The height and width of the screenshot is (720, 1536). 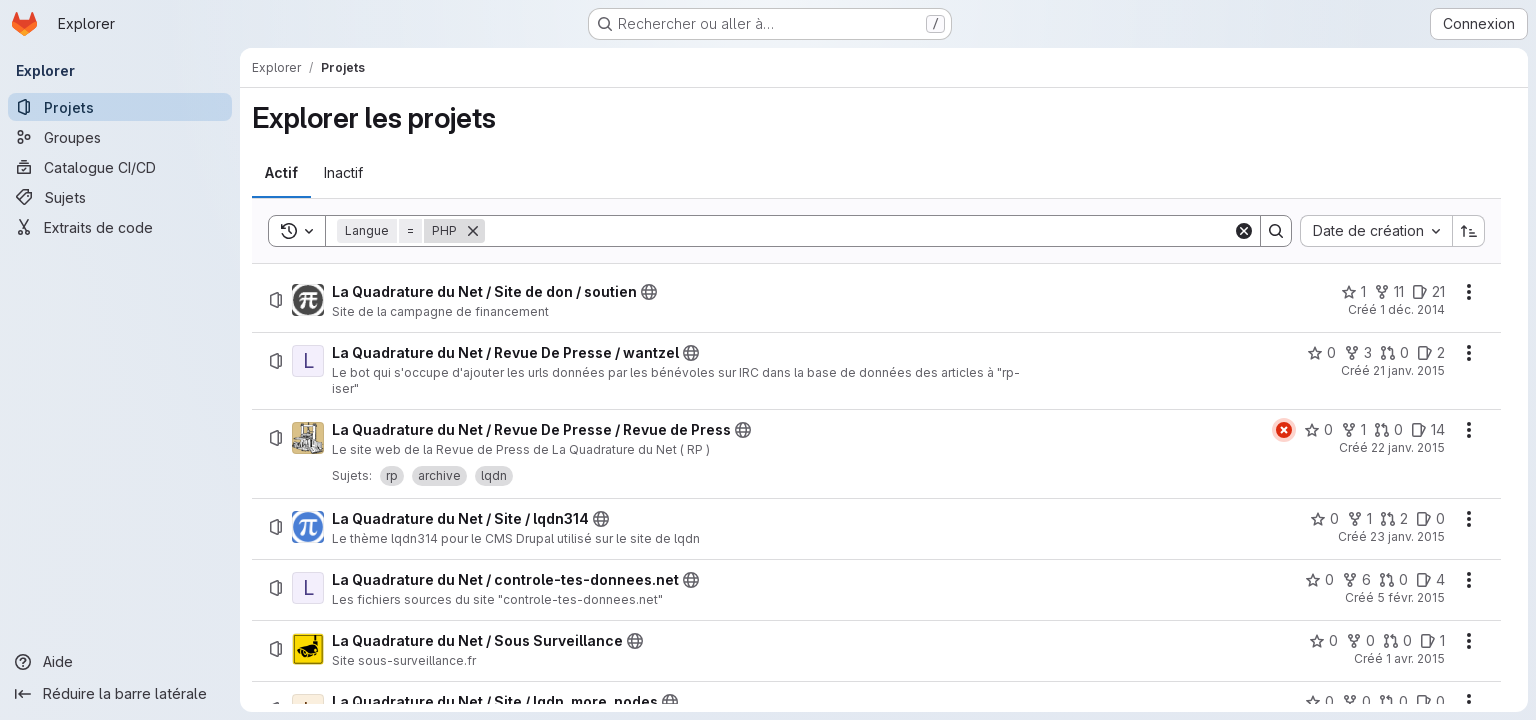 I want to click on 1 avr. 2015 [mercredi 1 avril 2015 à 14:29:28 UTC], so click(x=1415, y=658).